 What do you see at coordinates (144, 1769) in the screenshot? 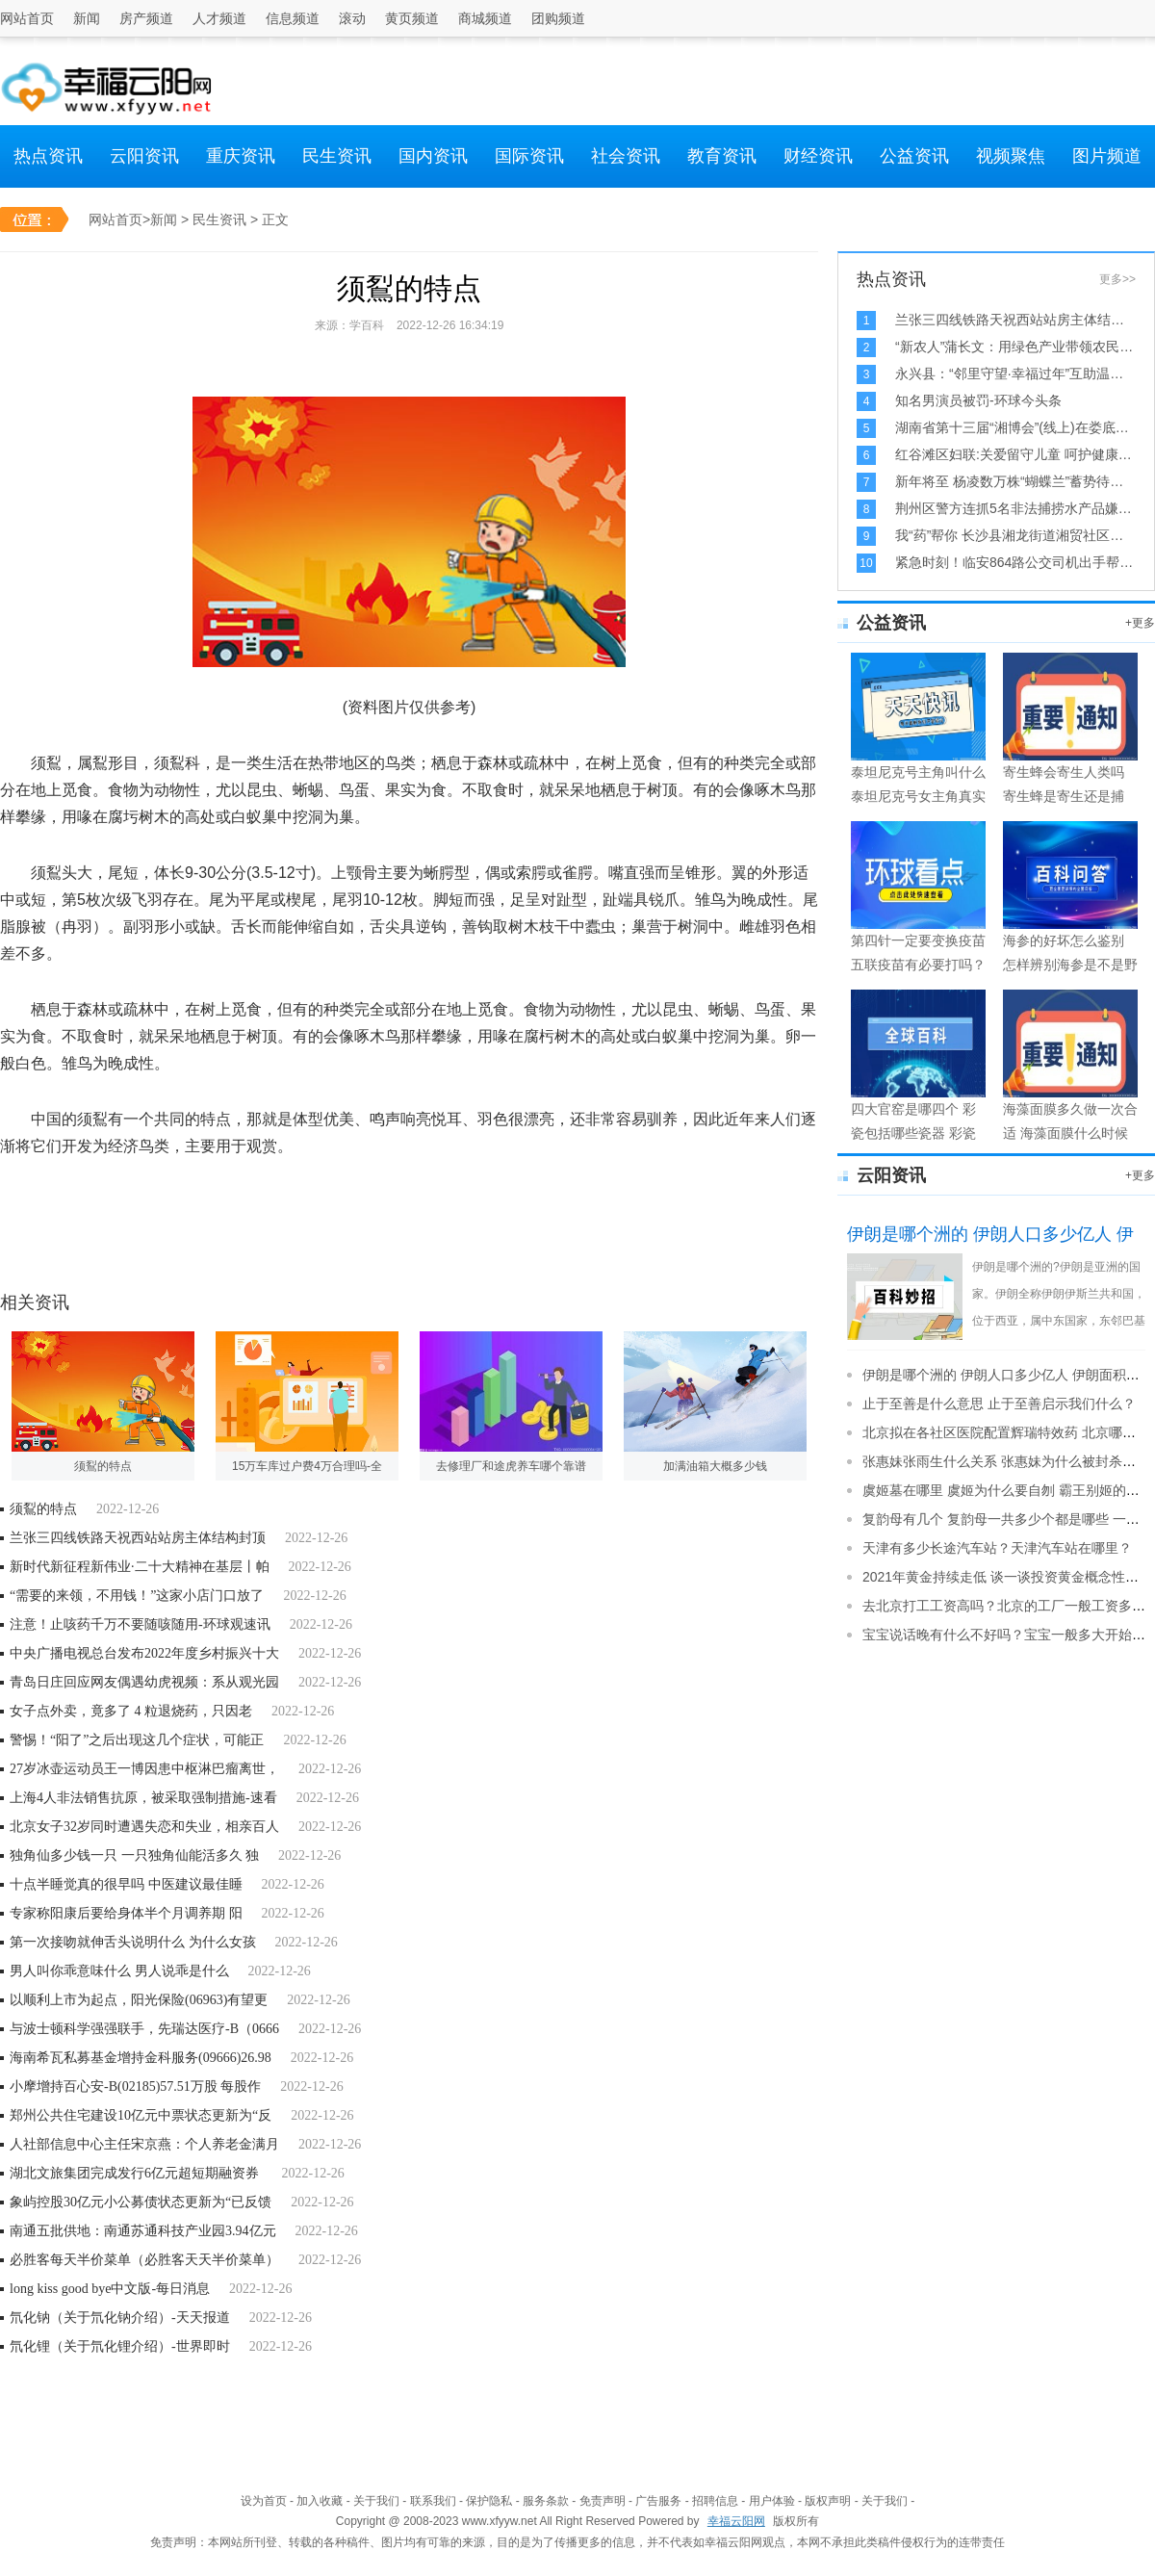
I see `27岁冰壶运动员王一博因患中枢淋巴瘤离世，` at bounding box center [144, 1769].